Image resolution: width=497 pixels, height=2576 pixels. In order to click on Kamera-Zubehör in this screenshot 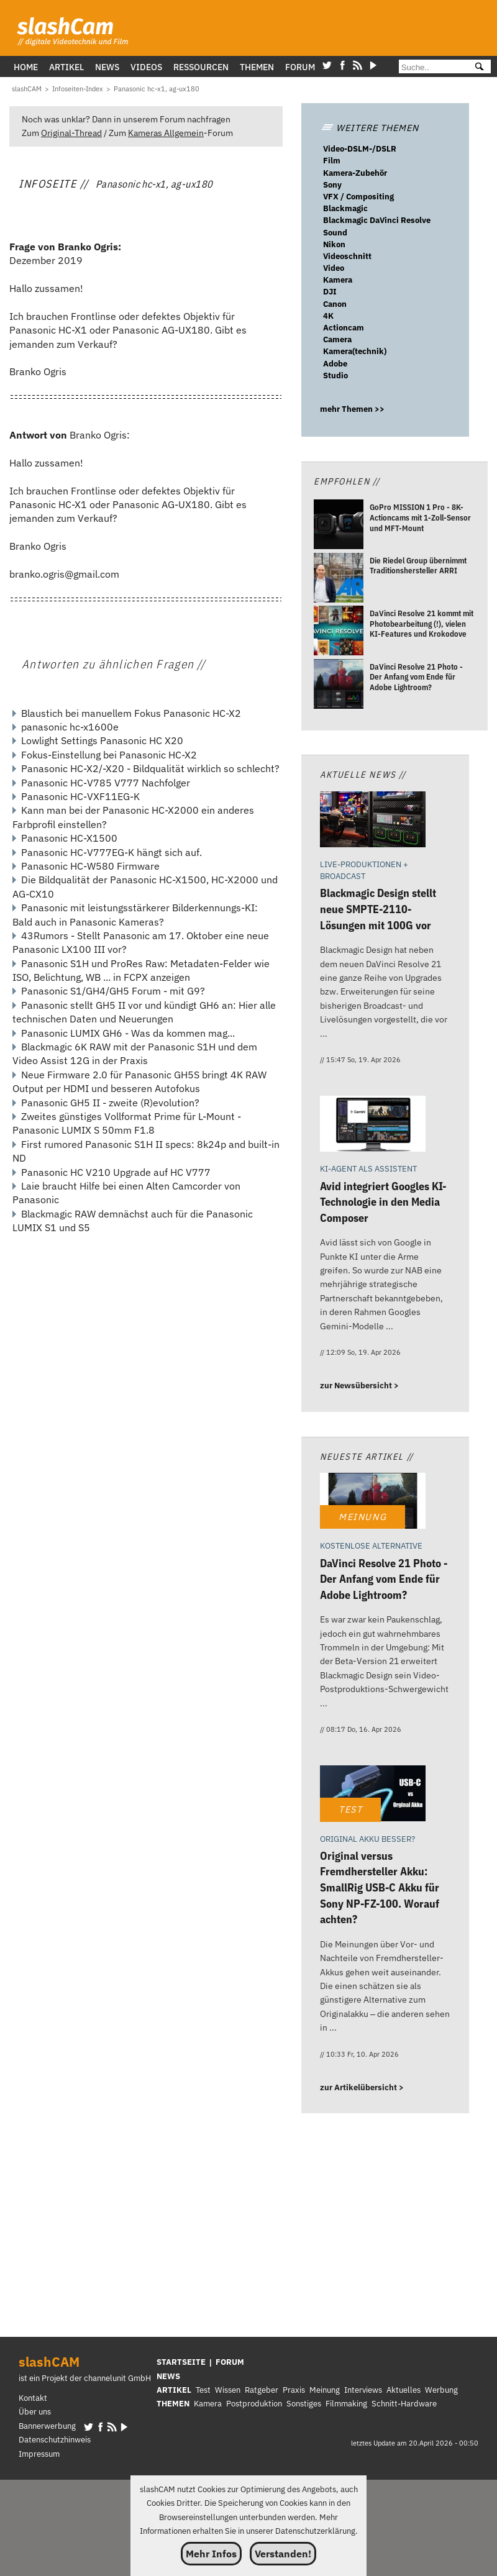, I will do `click(355, 173)`.